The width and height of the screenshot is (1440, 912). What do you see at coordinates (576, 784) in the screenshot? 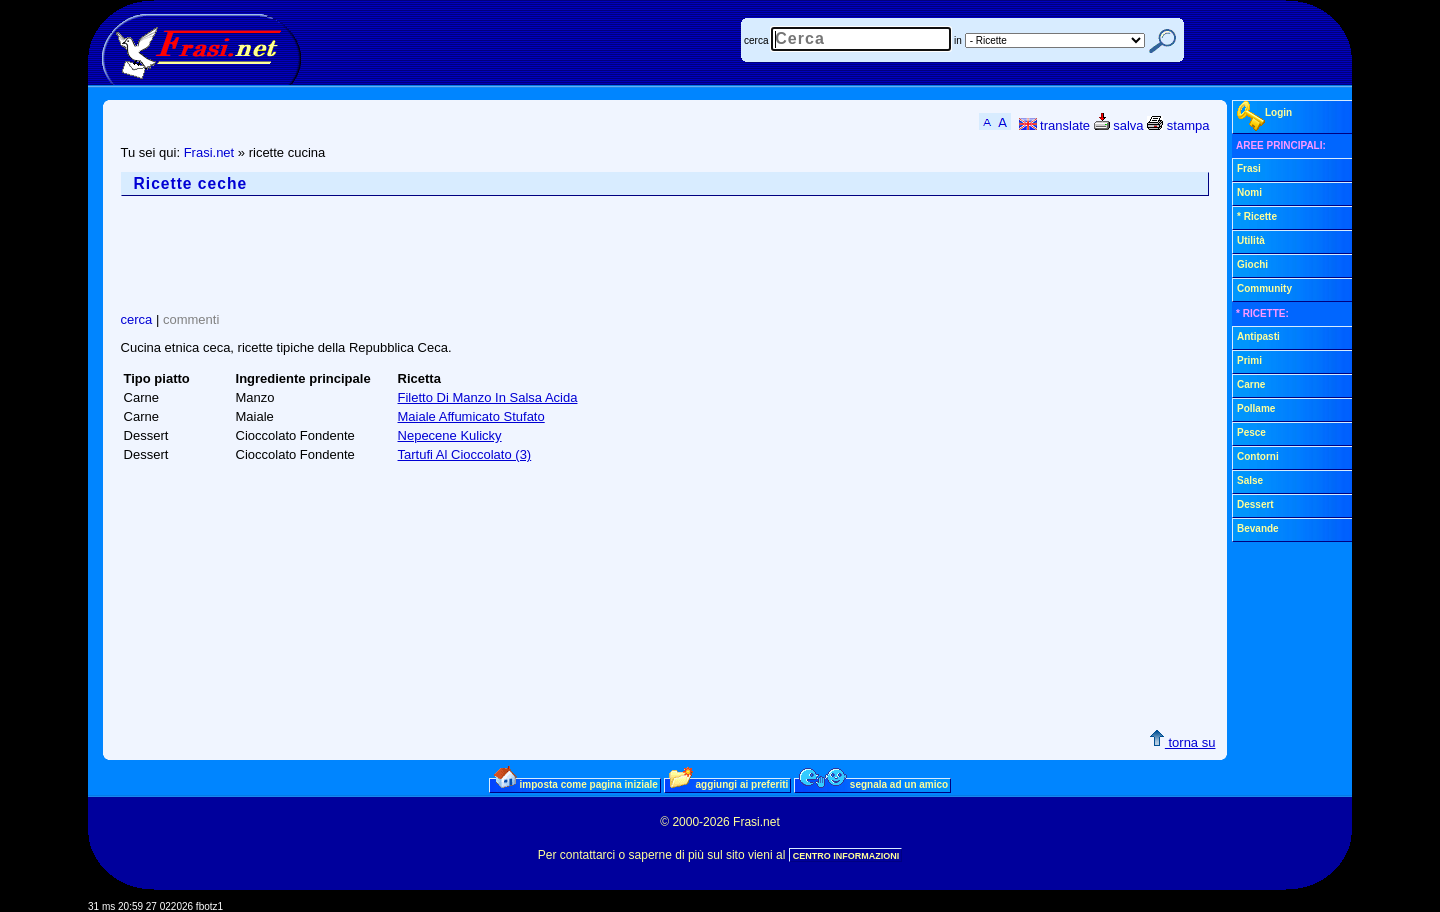
I see `imposta come pagina iniziale` at bounding box center [576, 784].